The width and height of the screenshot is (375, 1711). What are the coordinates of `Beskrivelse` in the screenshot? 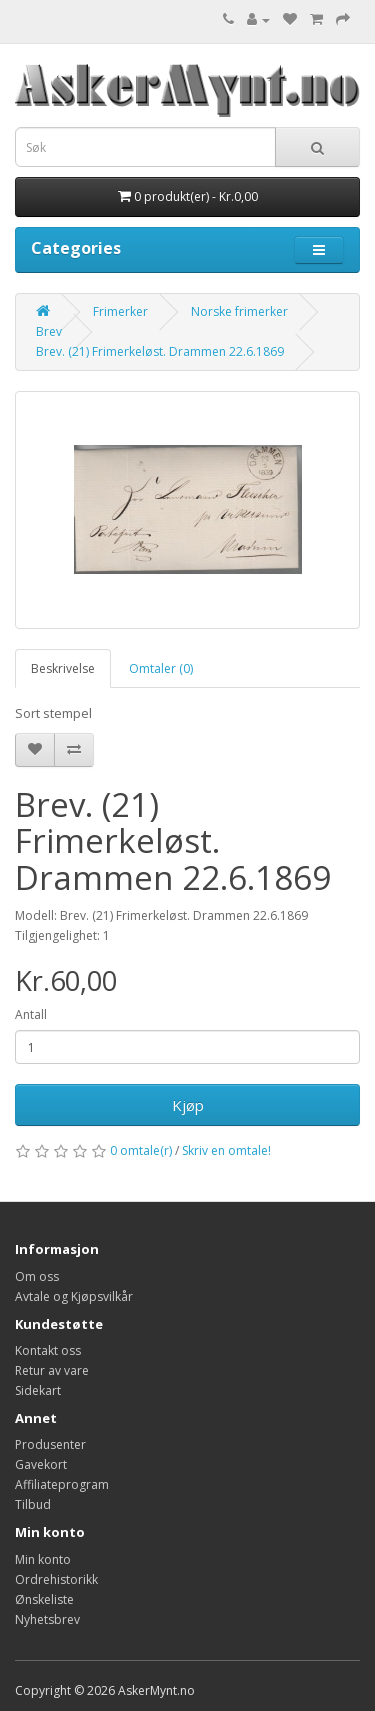 It's located at (63, 668).